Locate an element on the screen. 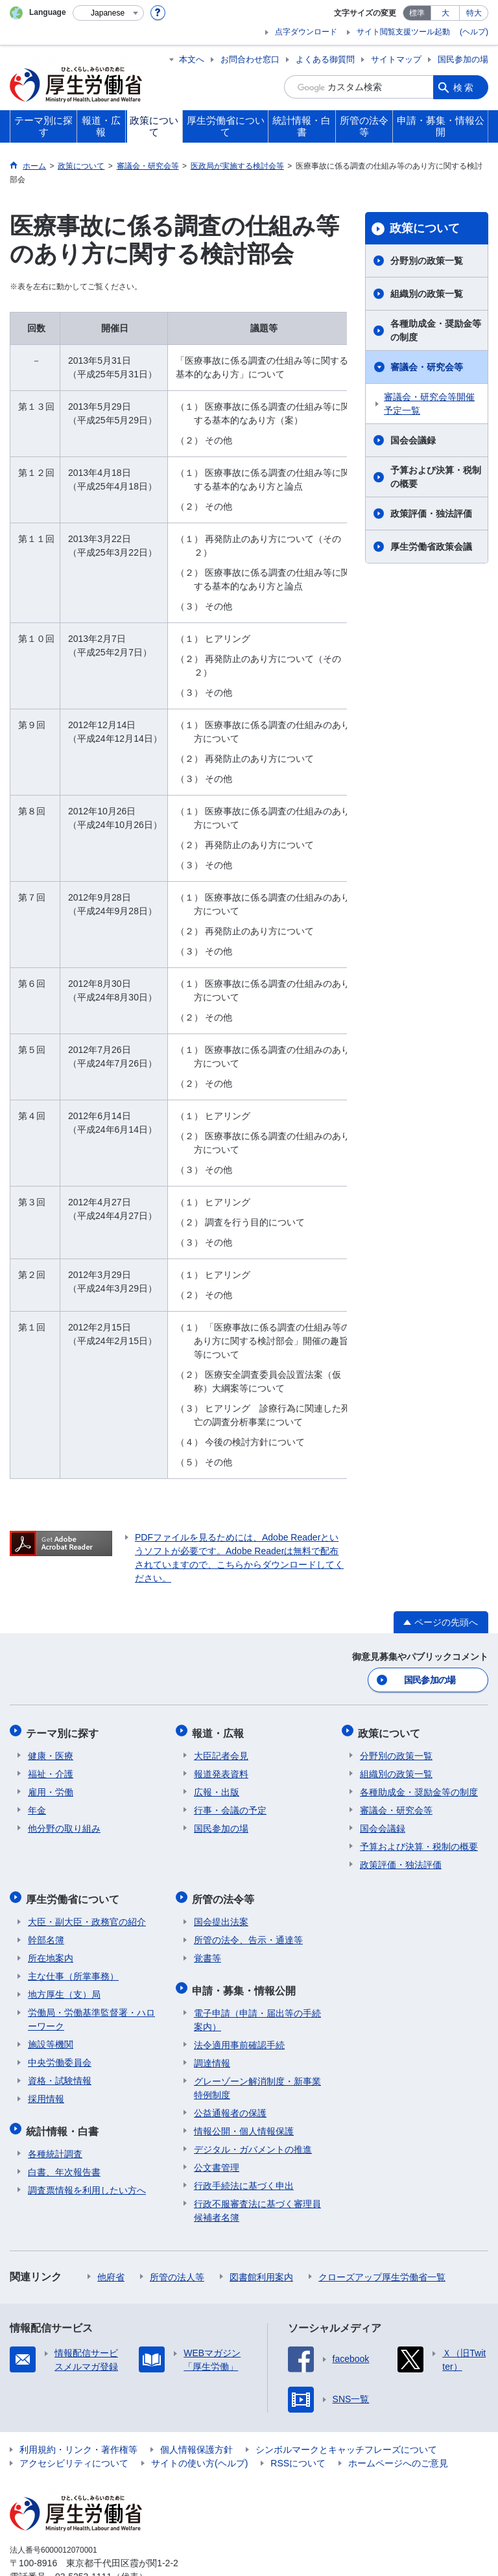 The image size is (498, 2576). 健康・医療 is located at coordinates (50, 1752).